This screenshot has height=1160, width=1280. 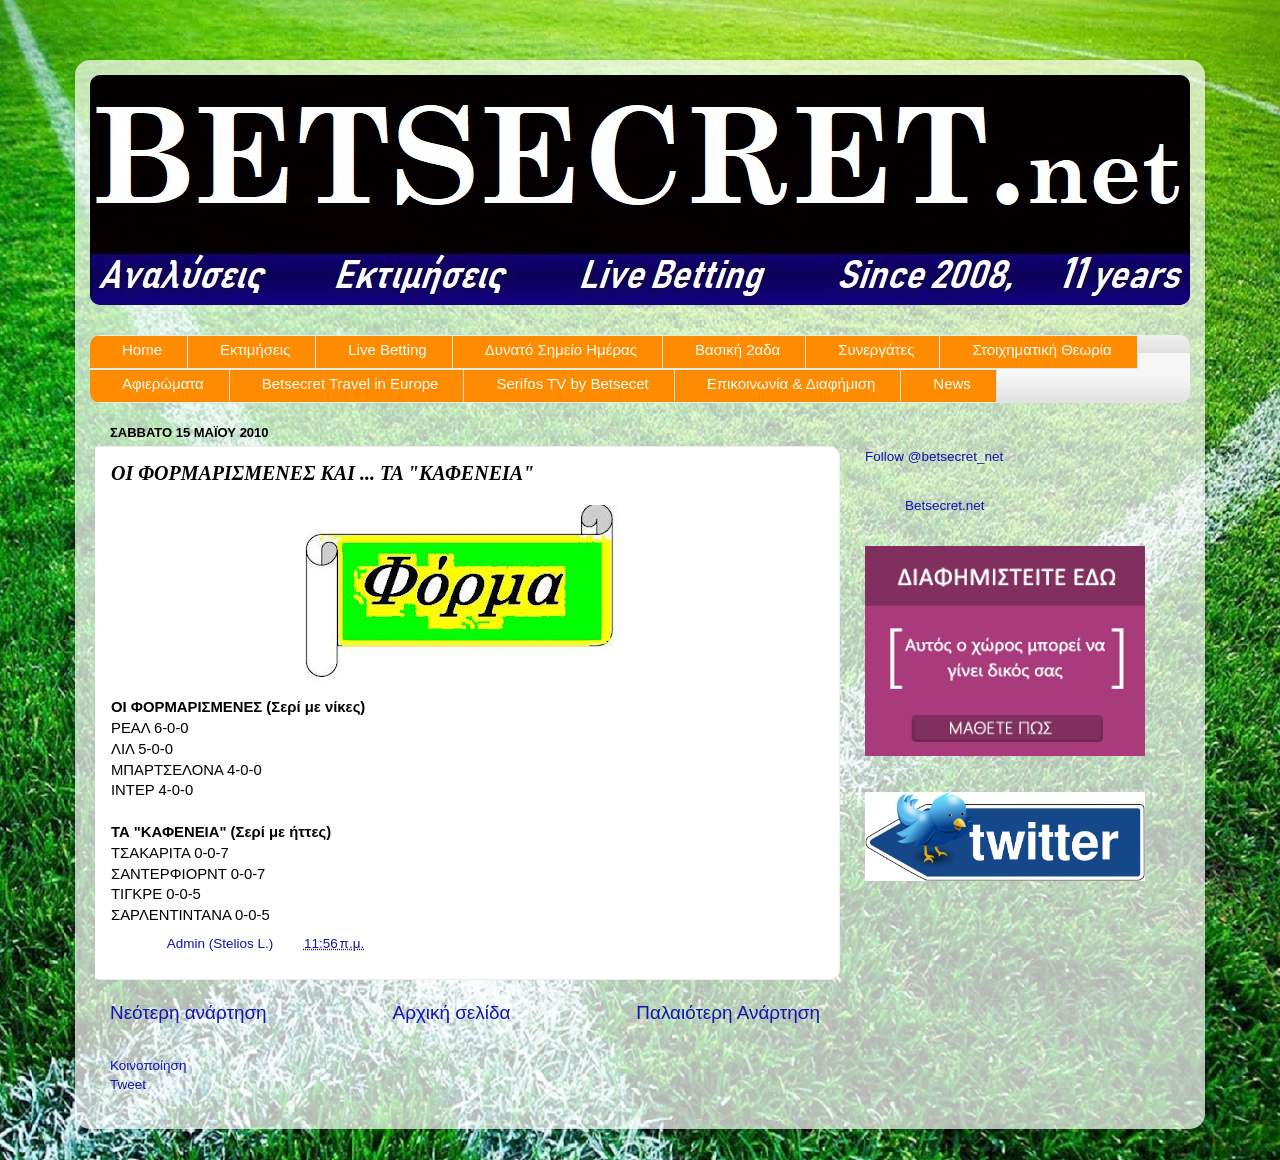 I want to click on Home, so click(x=142, y=349).